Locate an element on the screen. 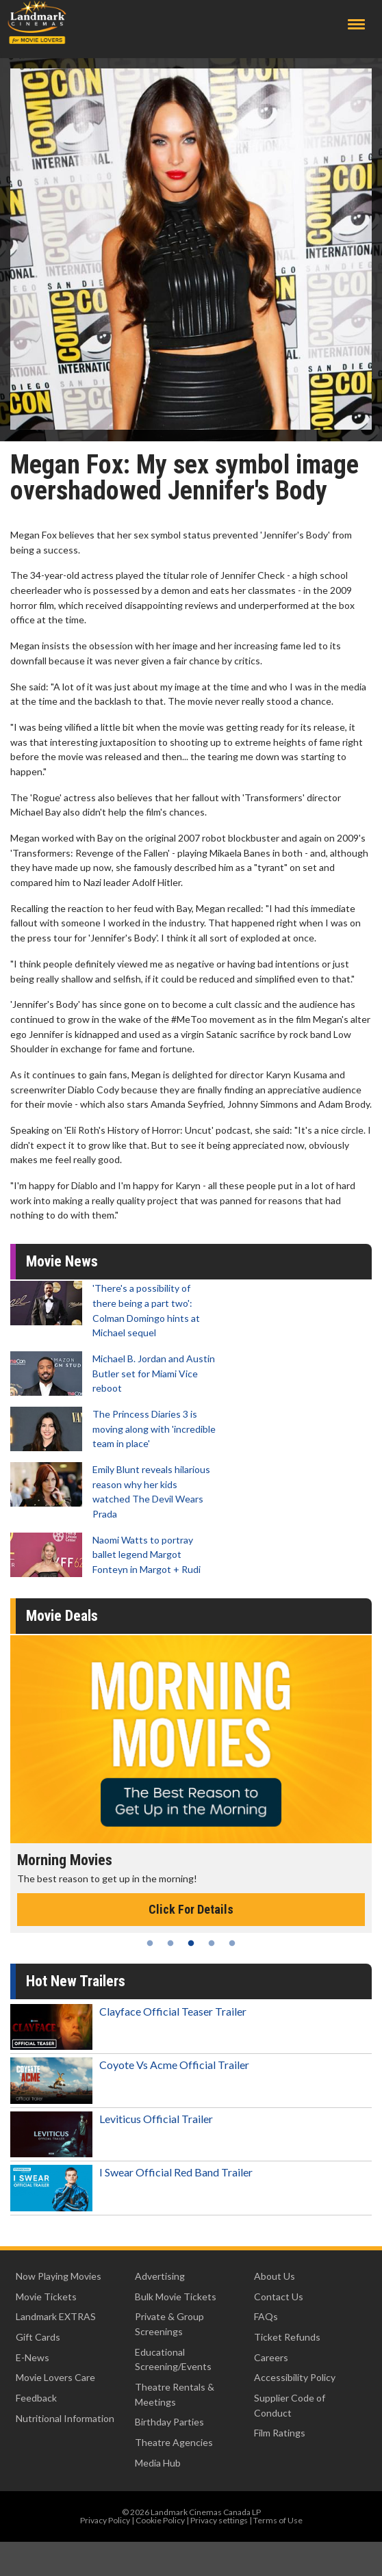 The width and height of the screenshot is (382, 2576). Private & Group Screenings is located at coordinates (169, 2324).